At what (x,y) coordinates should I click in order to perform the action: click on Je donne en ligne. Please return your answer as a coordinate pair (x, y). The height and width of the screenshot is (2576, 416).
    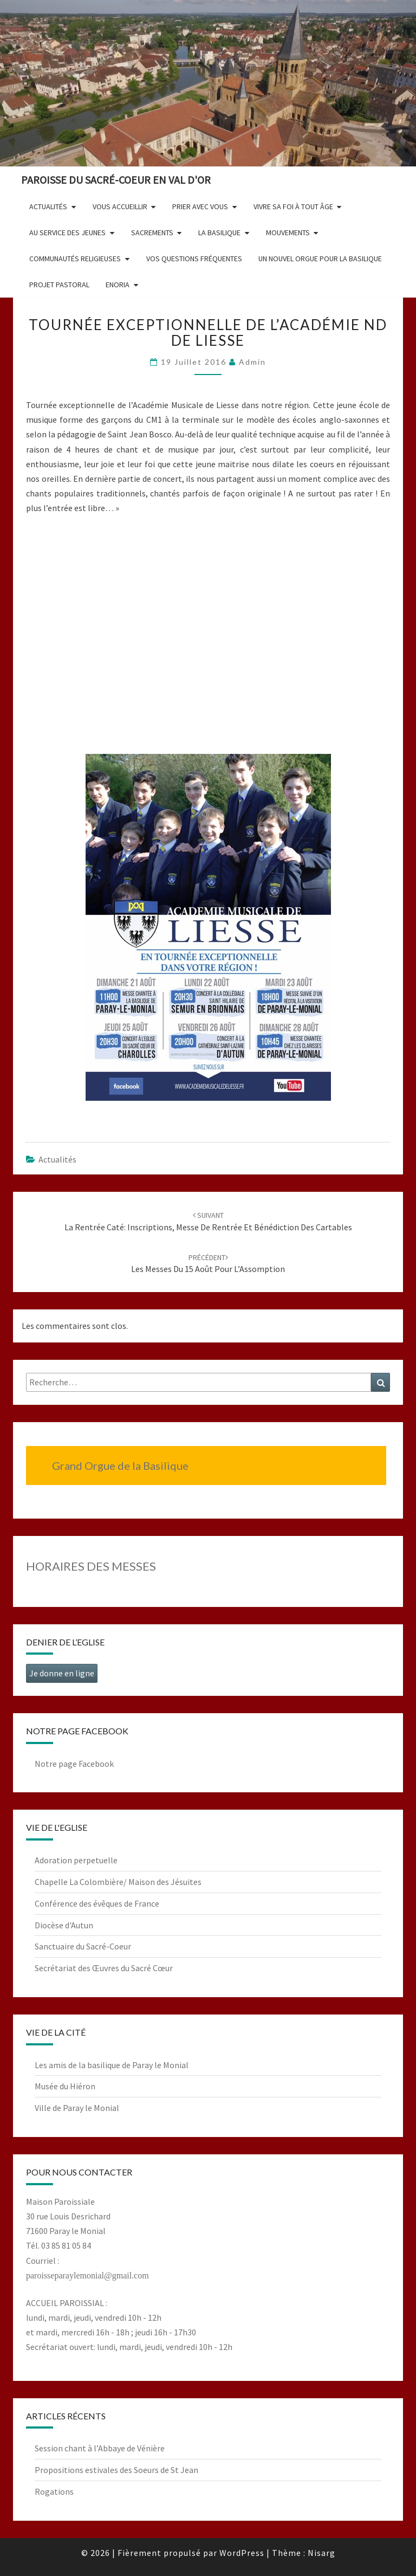
    Looking at the image, I should click on (61, 1673).